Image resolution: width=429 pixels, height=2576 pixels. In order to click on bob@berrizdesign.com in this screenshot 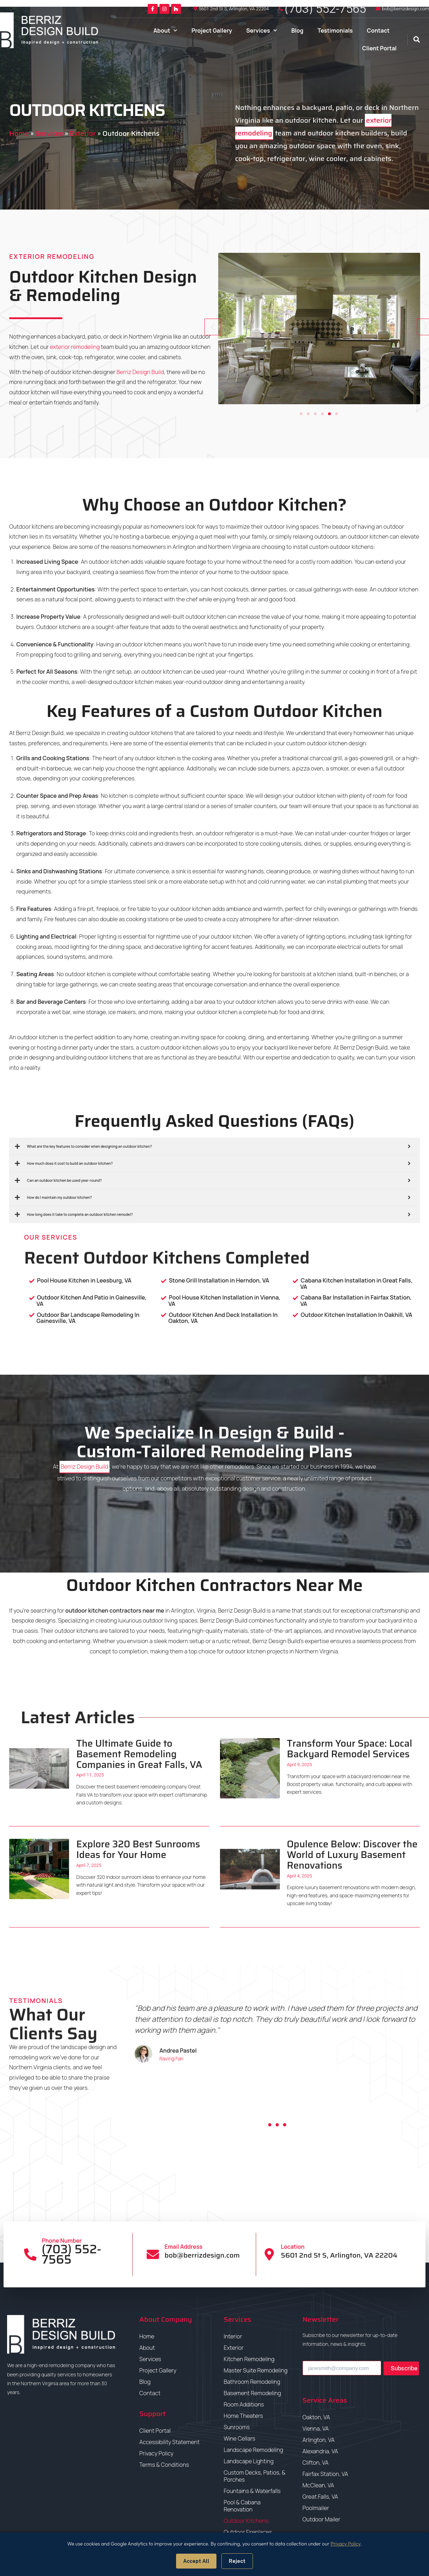, I will do `click(405, 8)`.